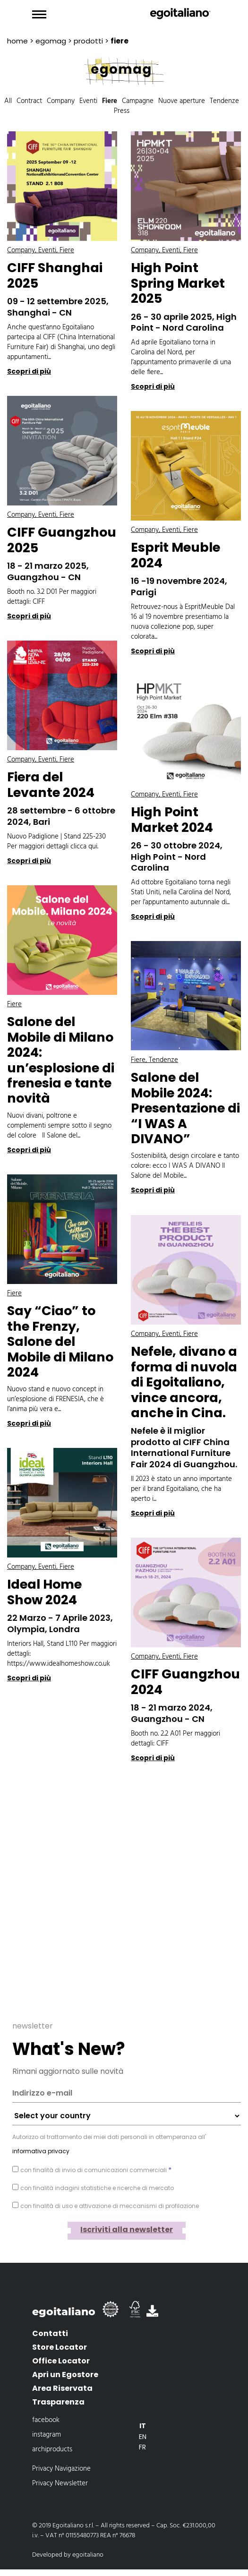 This screenshot has height=2576, width=248. Describe the element at coordinates (65, 2374) in the screenshot. I see `Apri un Egostore` at that location.